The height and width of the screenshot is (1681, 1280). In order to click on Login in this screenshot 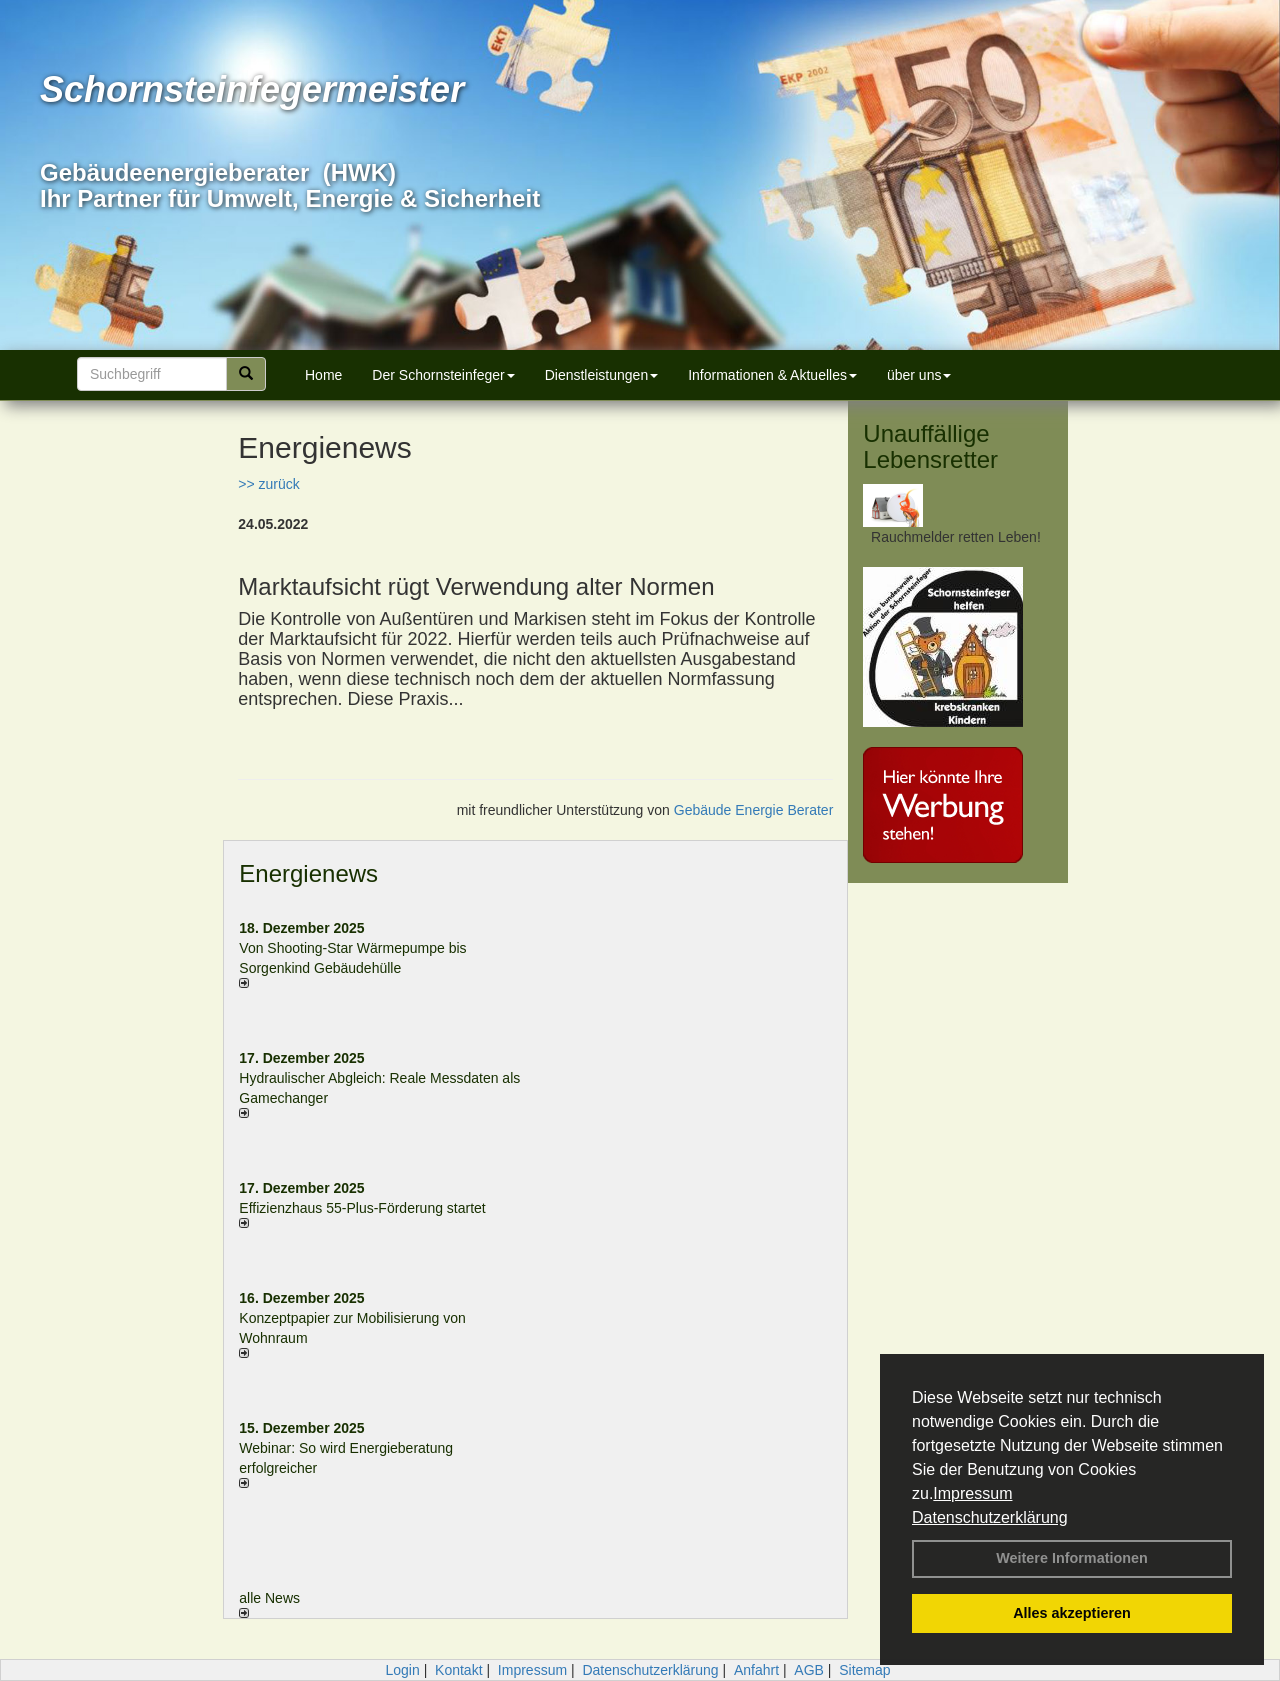, I will do `click(402, 1670)`.